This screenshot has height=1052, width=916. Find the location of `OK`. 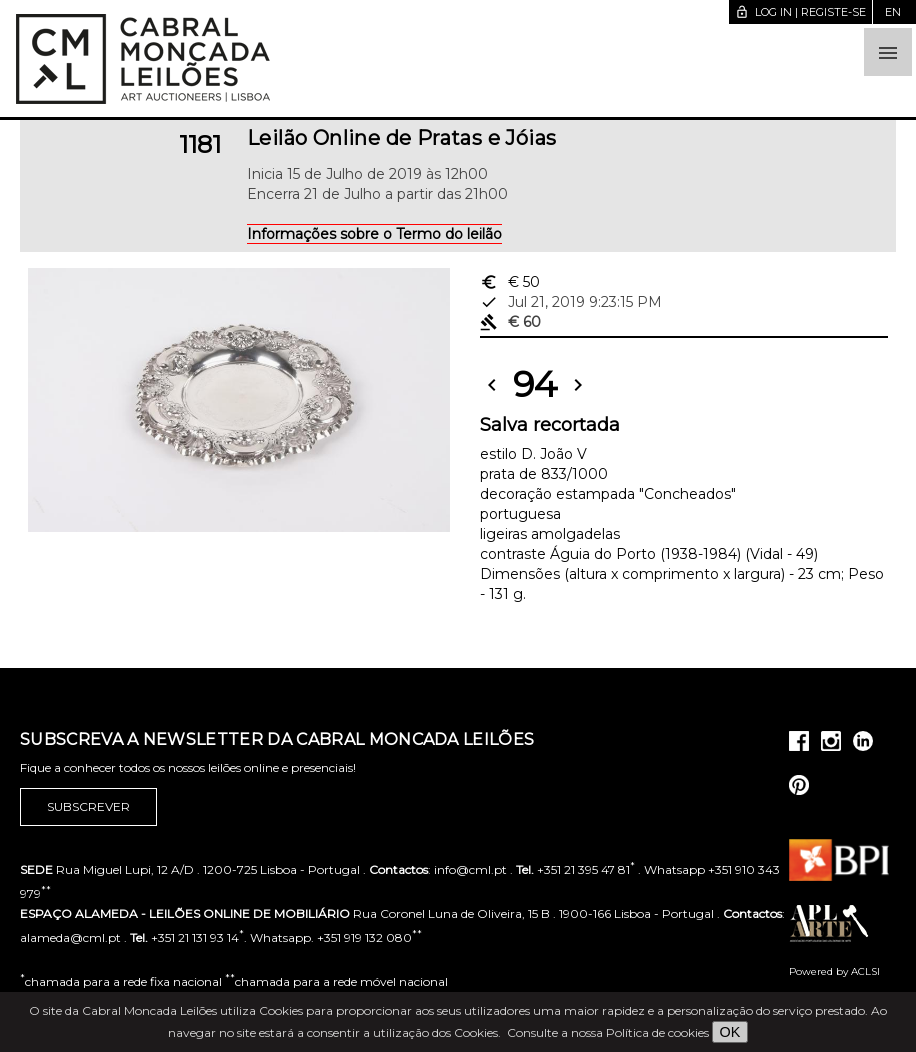

OK is located at coordinates (730, 1032).